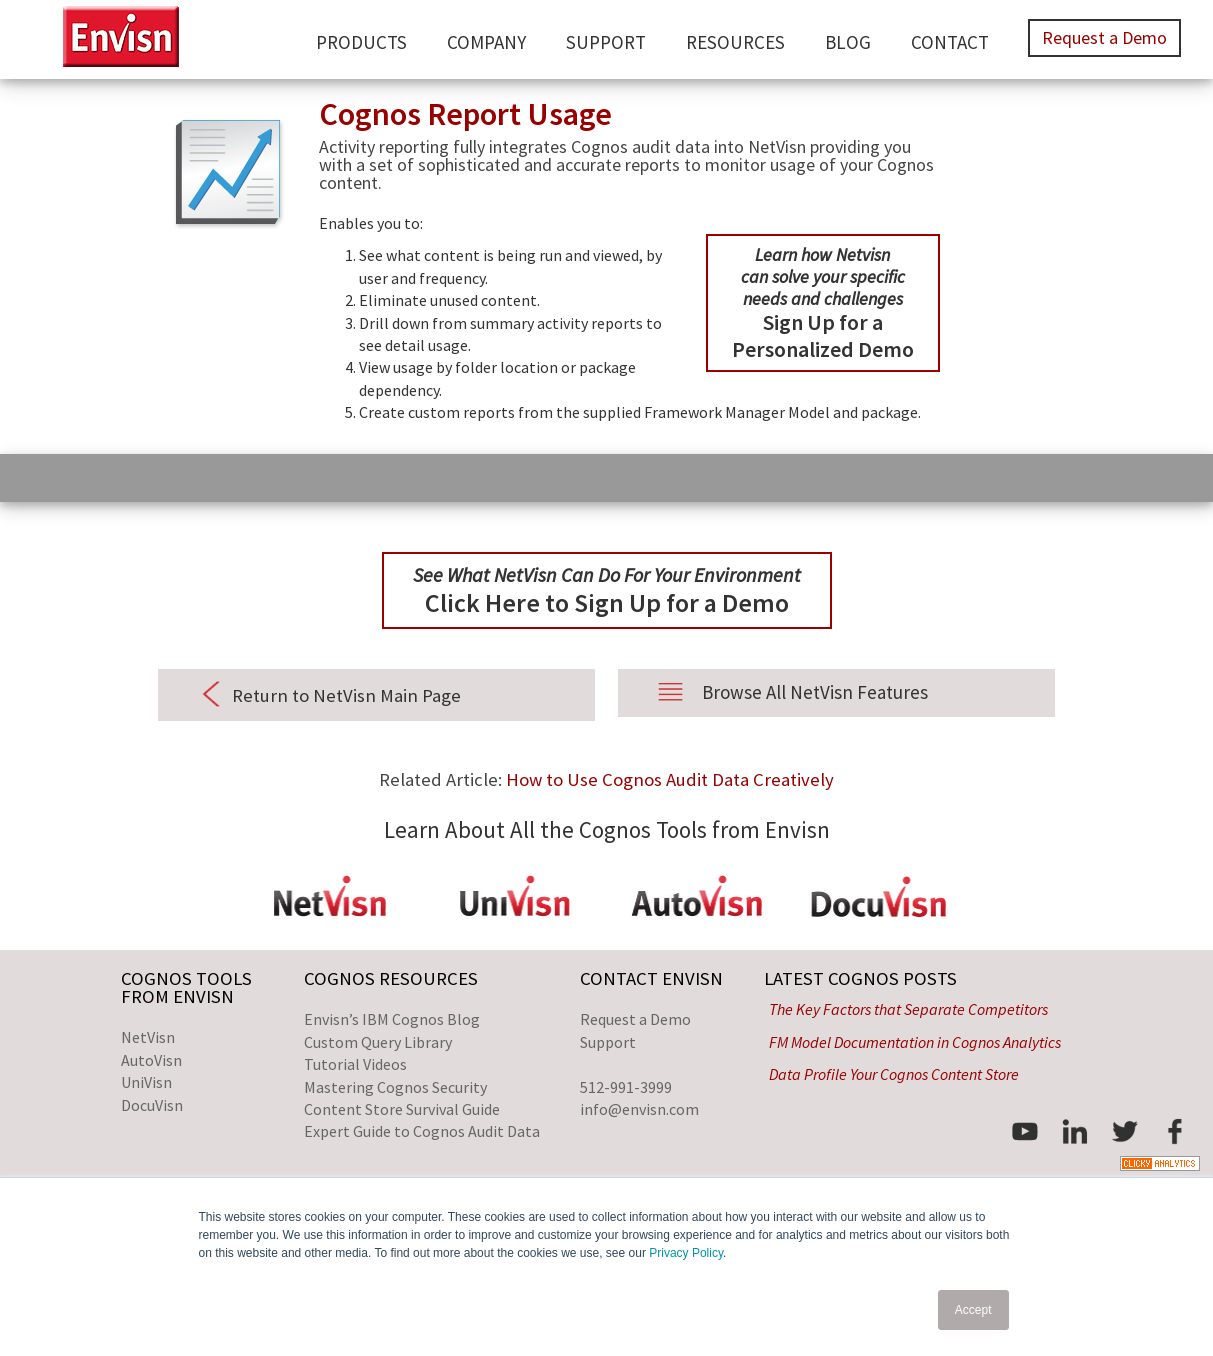  What do you see at coordinates (355, 1064) in the screenshot?
I see `Tutorial Videos` at bounding box center [355, 1064].